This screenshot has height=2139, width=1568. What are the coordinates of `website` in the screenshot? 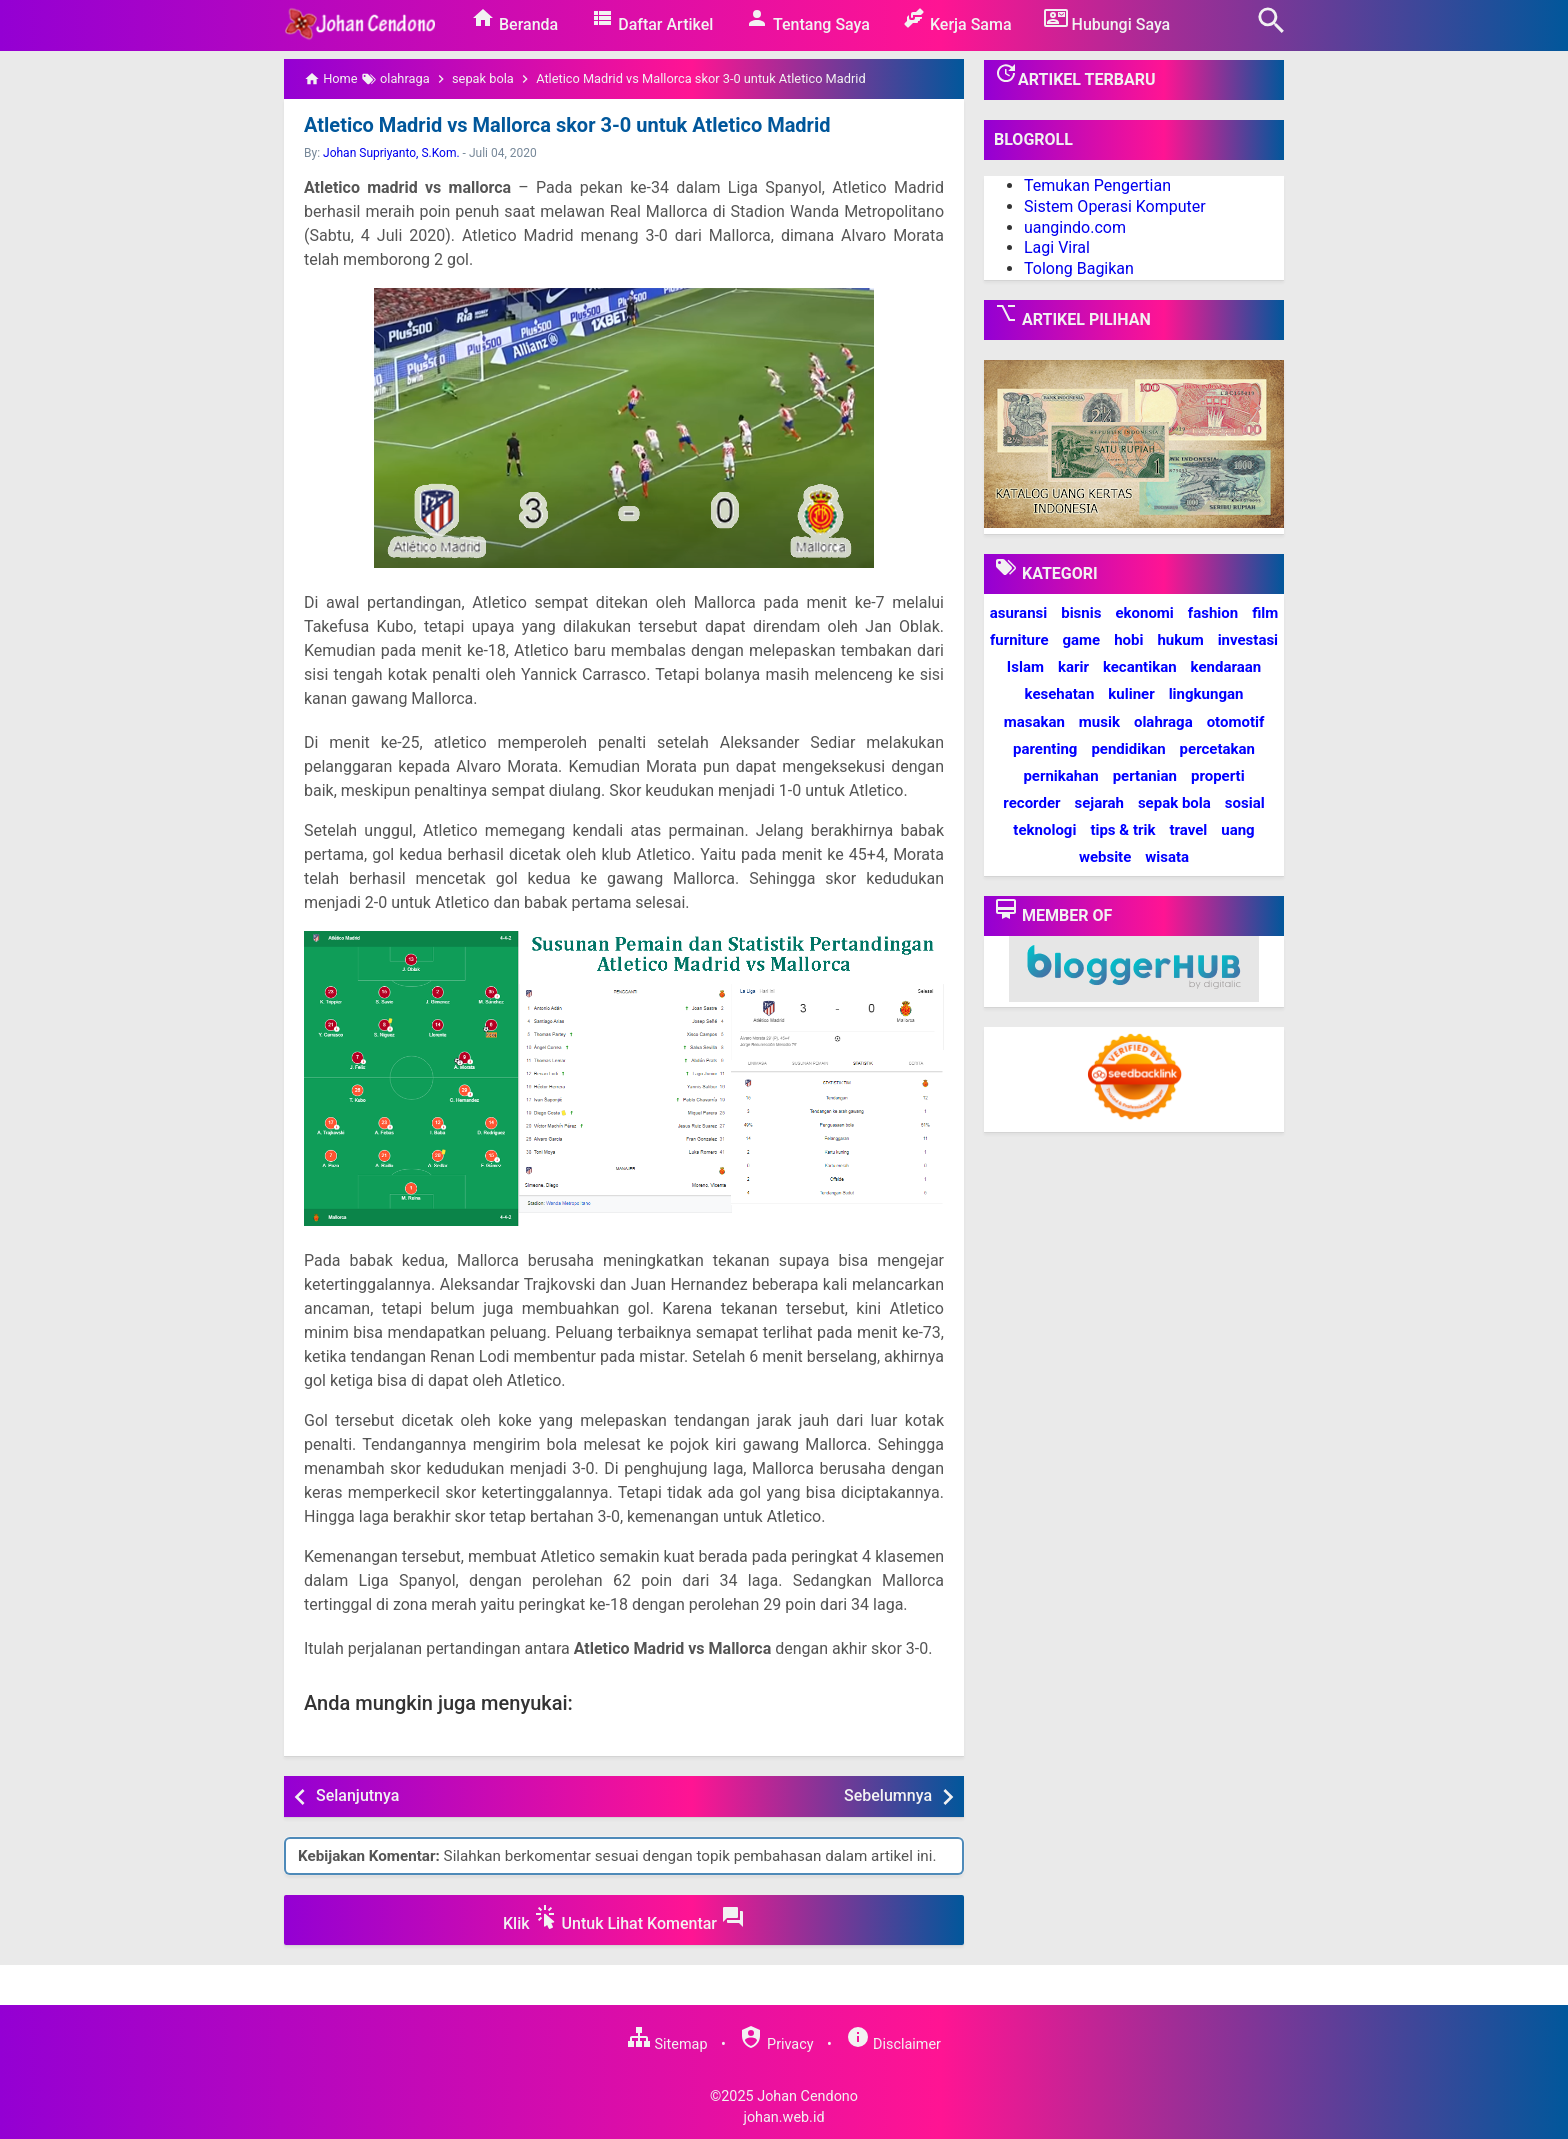 It's located at (1105, 857).